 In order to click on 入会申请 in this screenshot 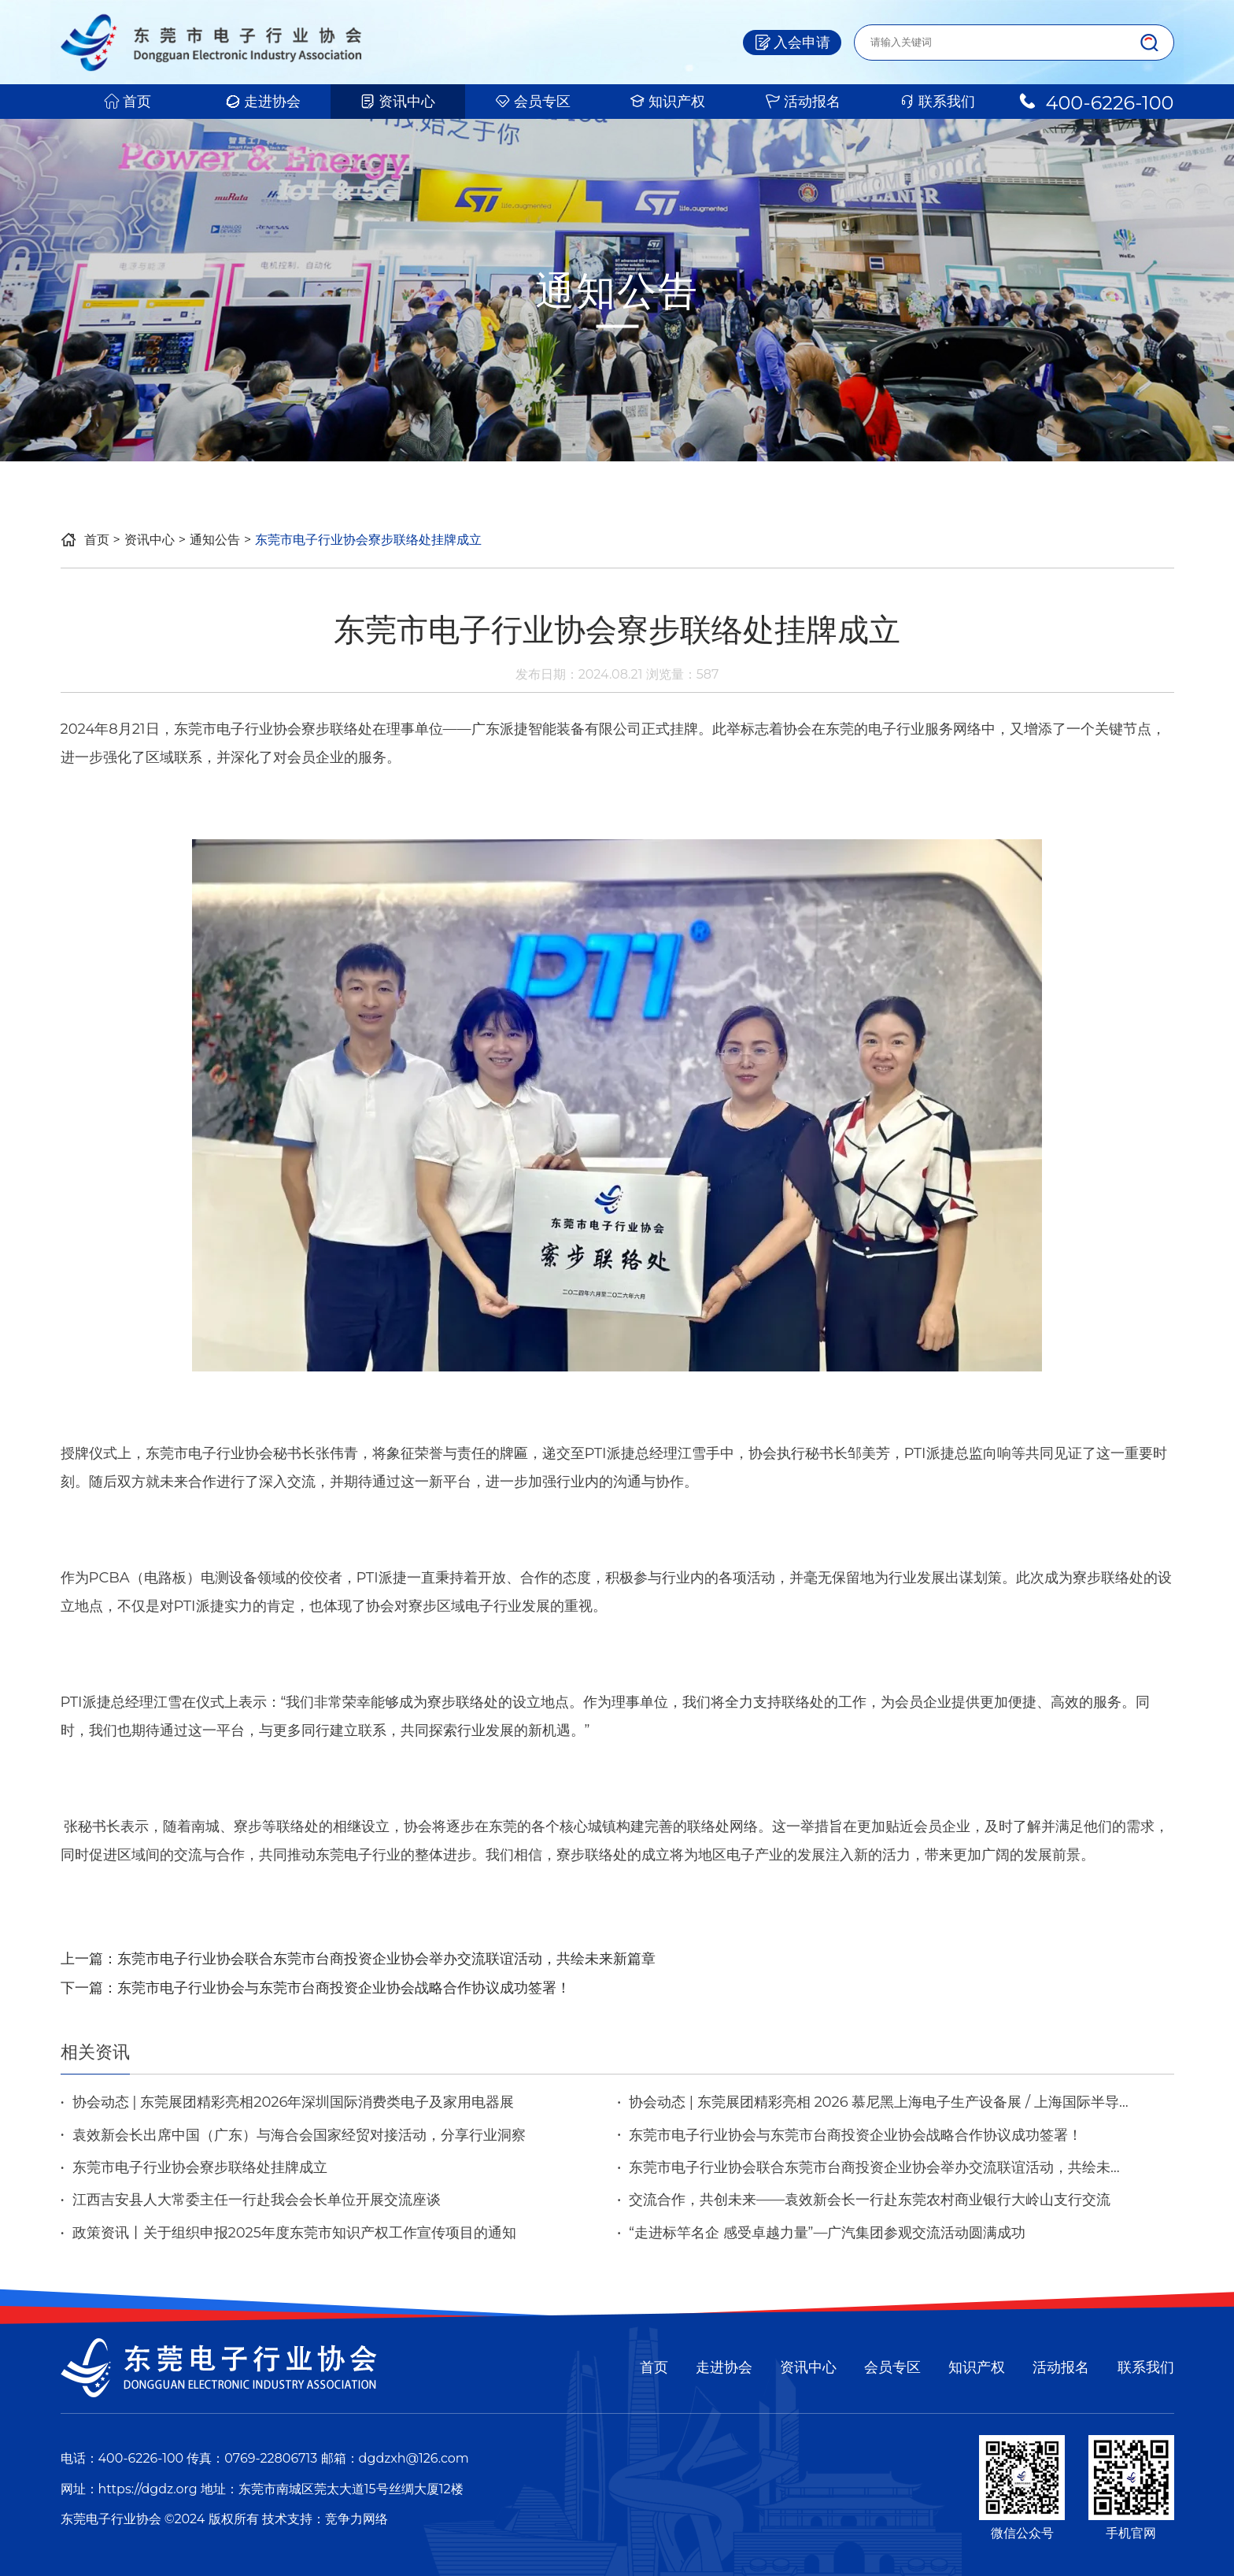, I will do `click(792, 42)`.